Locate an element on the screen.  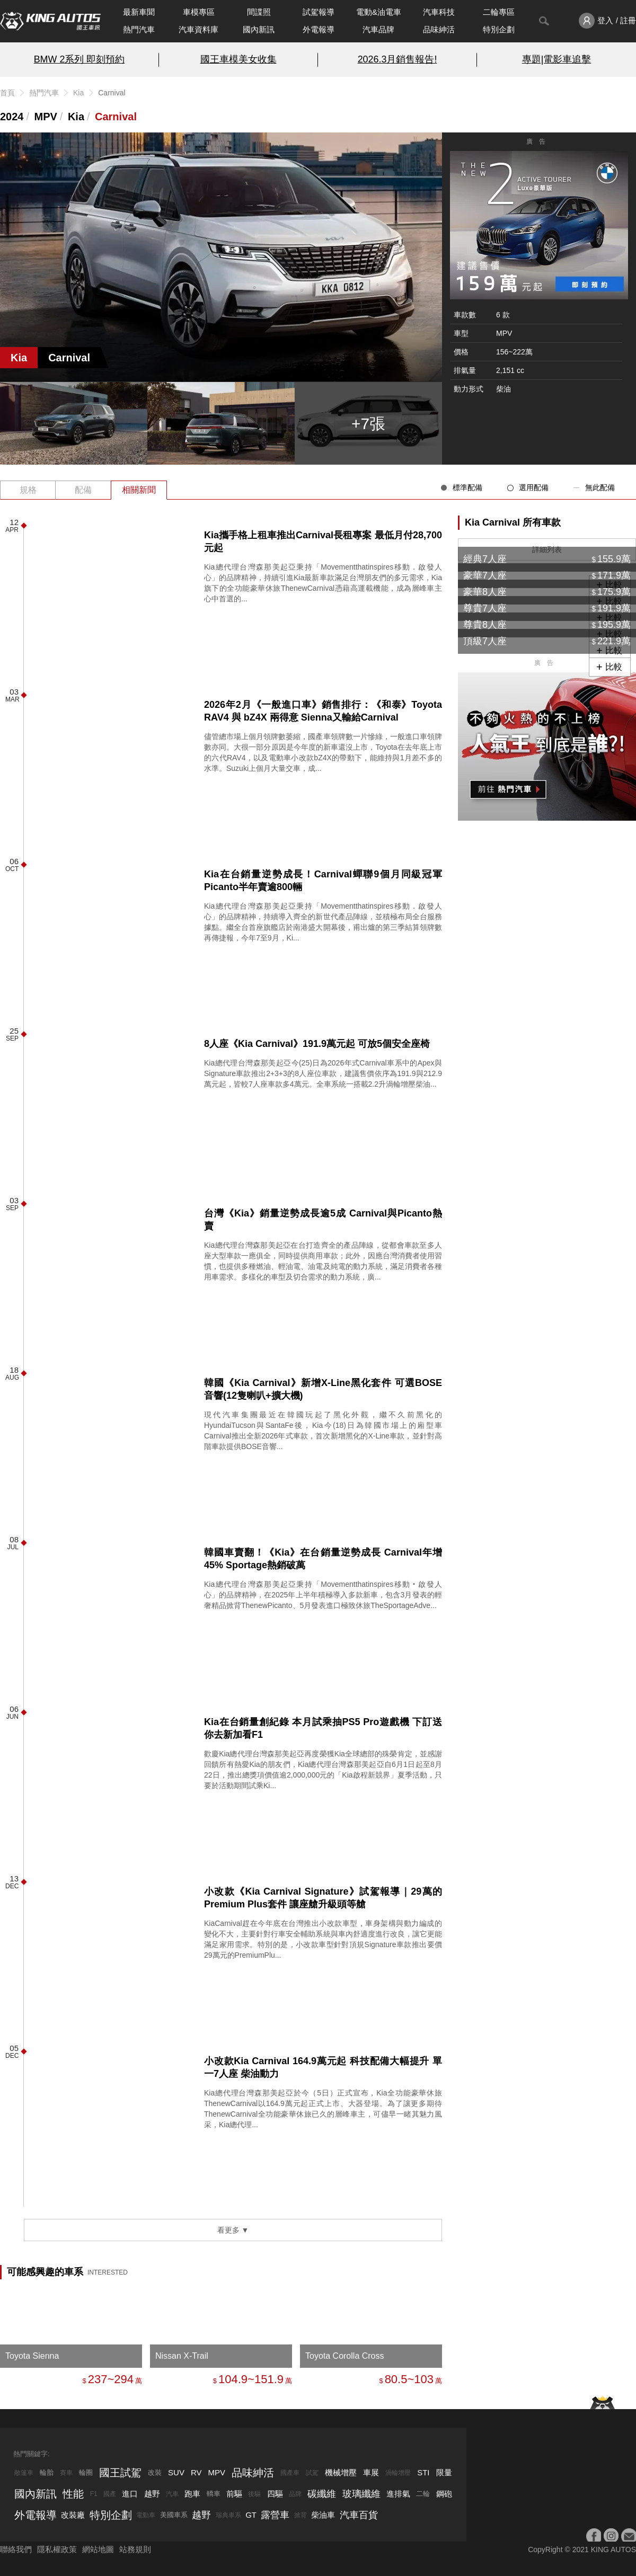
外電報導 is located at coordinates (318, 29).